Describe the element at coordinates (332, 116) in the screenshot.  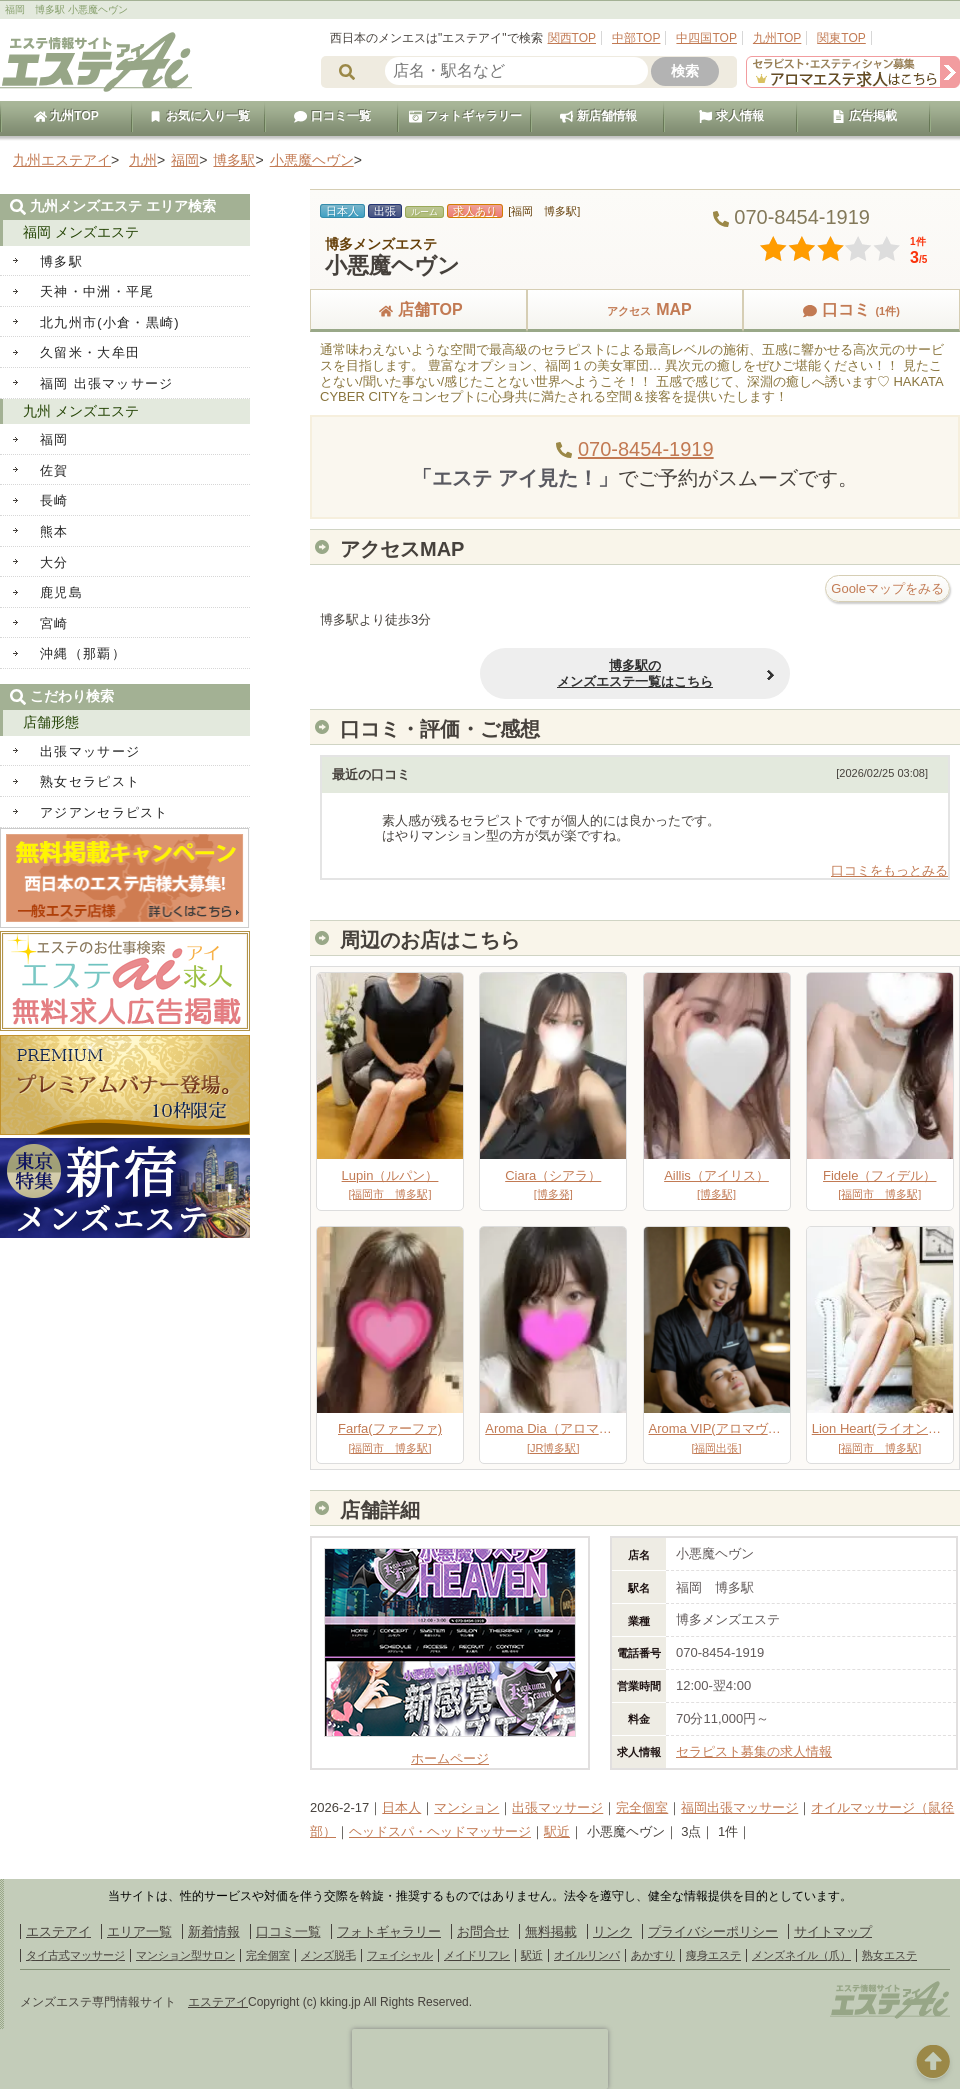
I see `口コミ一覧` at that location.